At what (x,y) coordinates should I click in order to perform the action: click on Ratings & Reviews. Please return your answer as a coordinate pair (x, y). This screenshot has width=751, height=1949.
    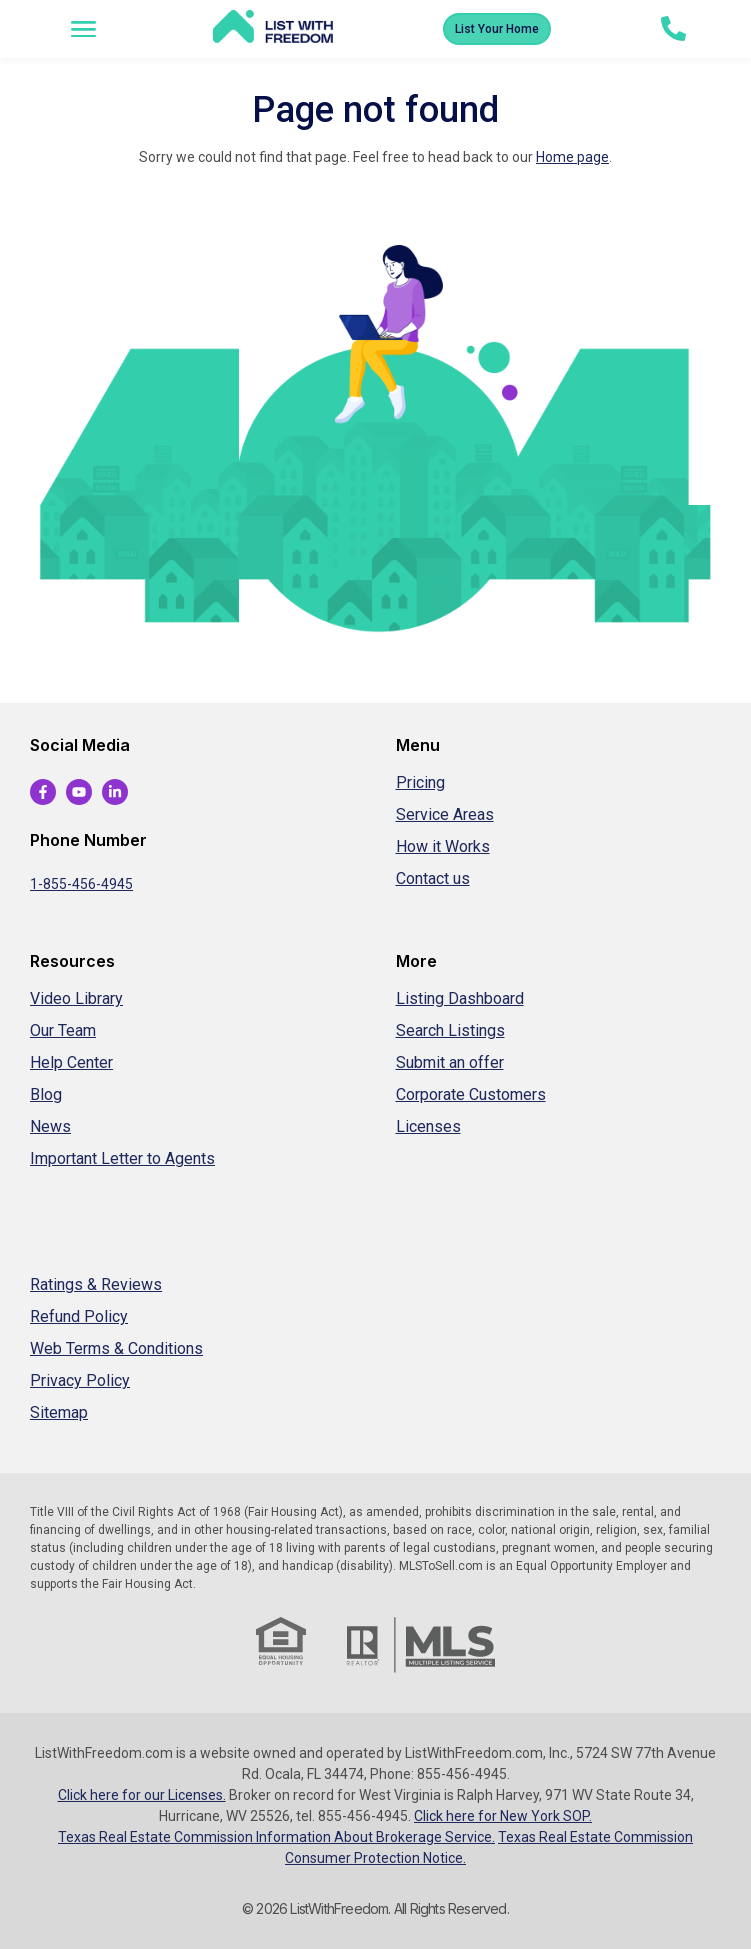
    Looking at the image, I should click on (96, 1284).